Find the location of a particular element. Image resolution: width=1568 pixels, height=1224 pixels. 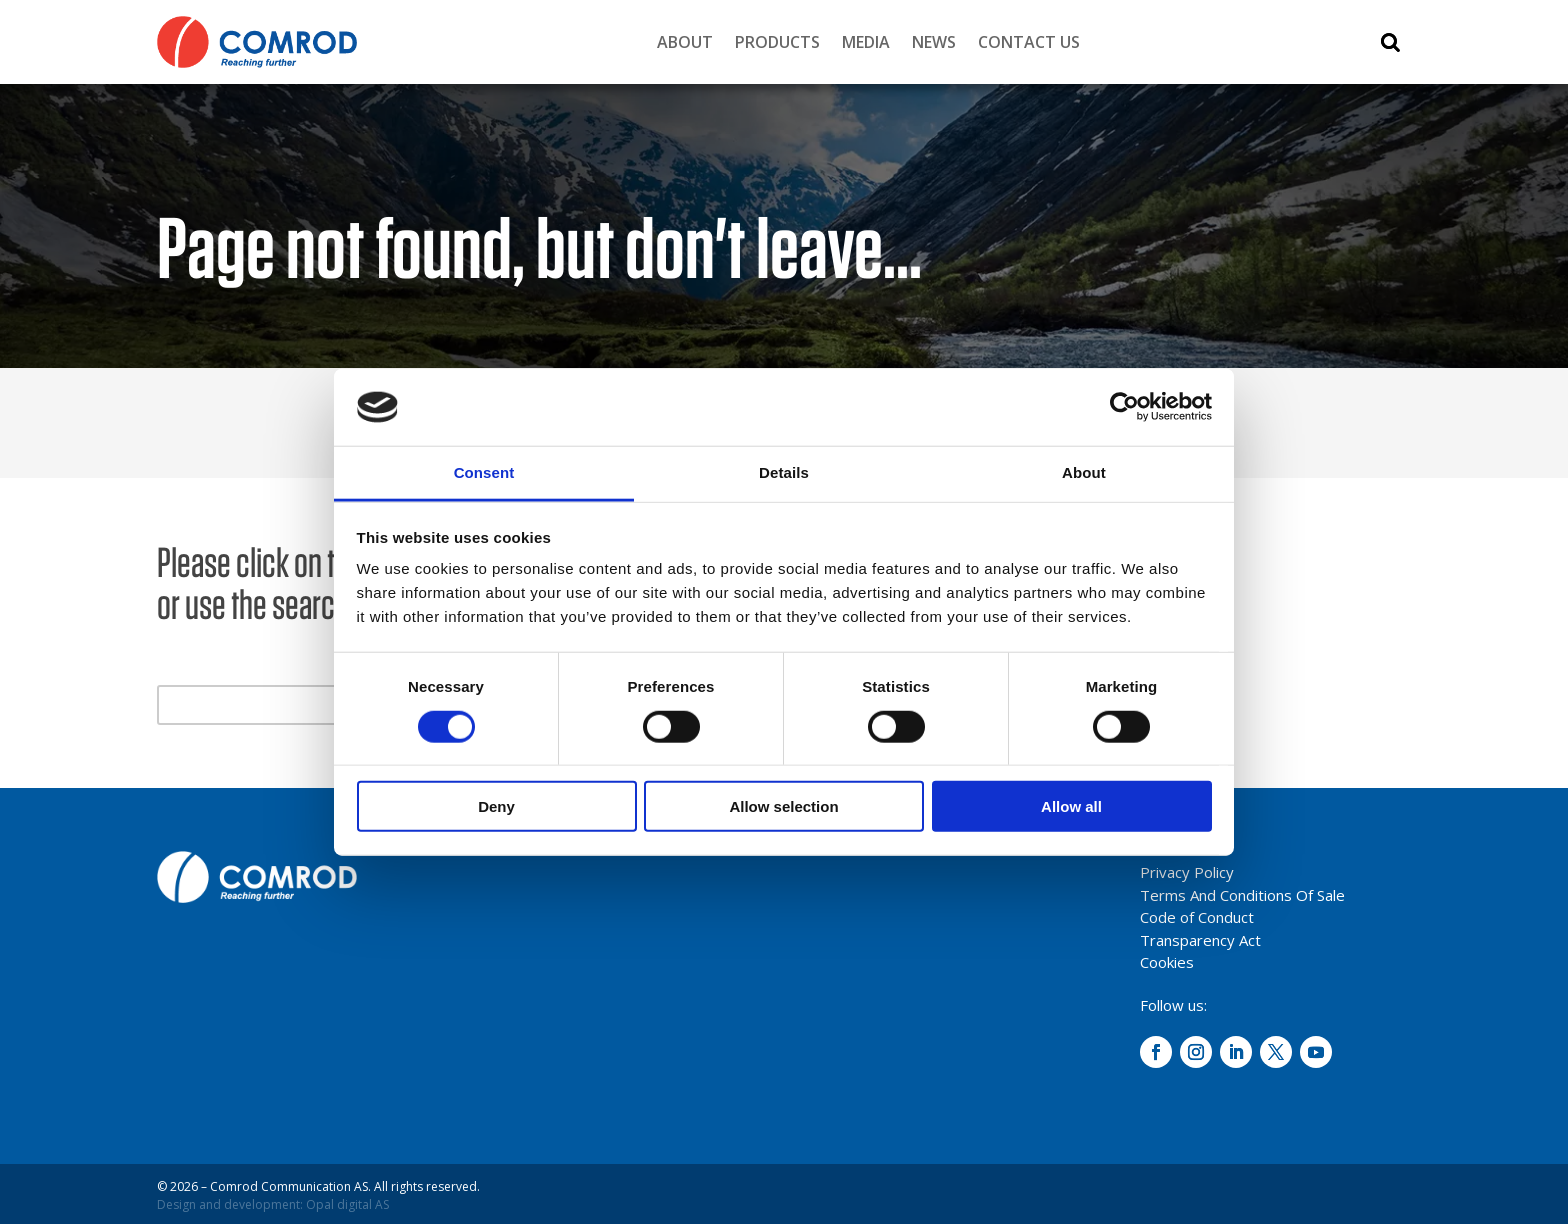

About [tab] is located at coordinates (1084, 472).